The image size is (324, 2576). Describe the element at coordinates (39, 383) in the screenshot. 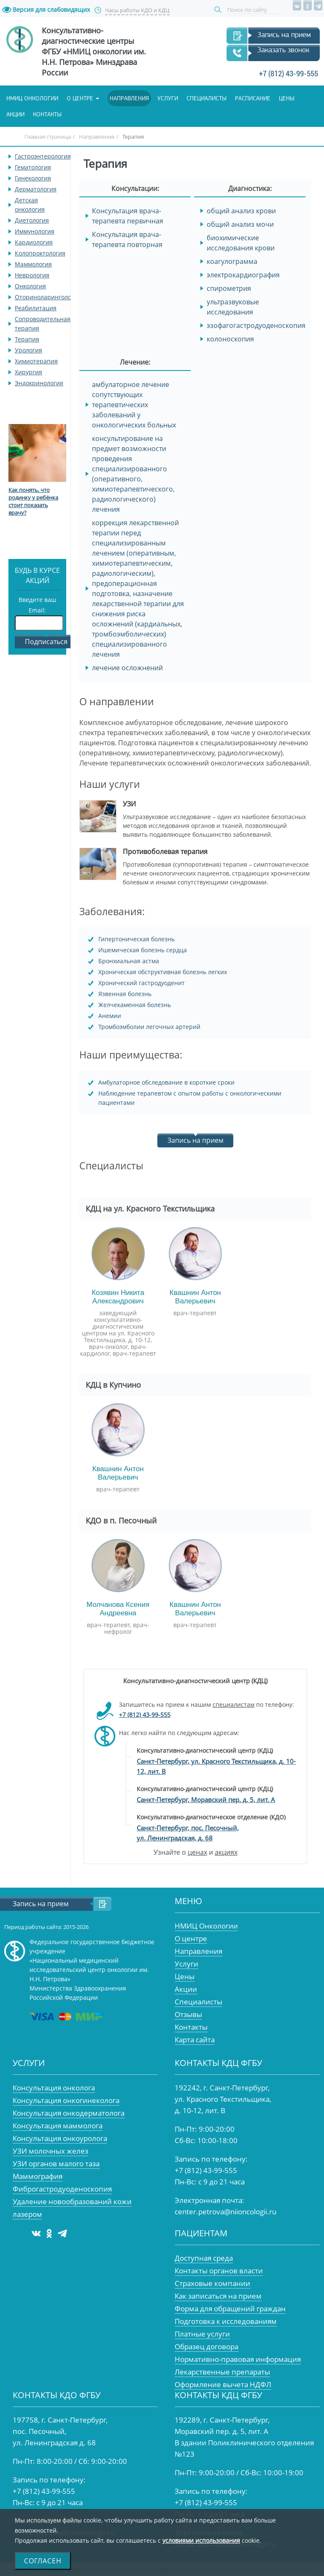

I see `Эндокринология` at that location.